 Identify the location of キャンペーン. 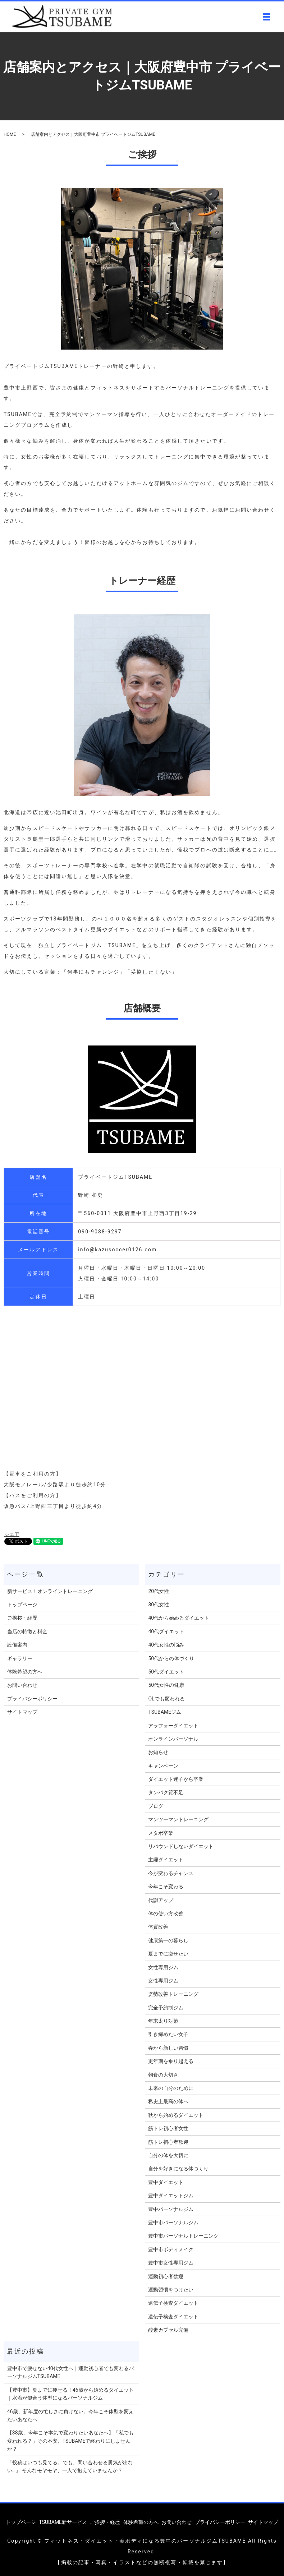
(163, 1766).